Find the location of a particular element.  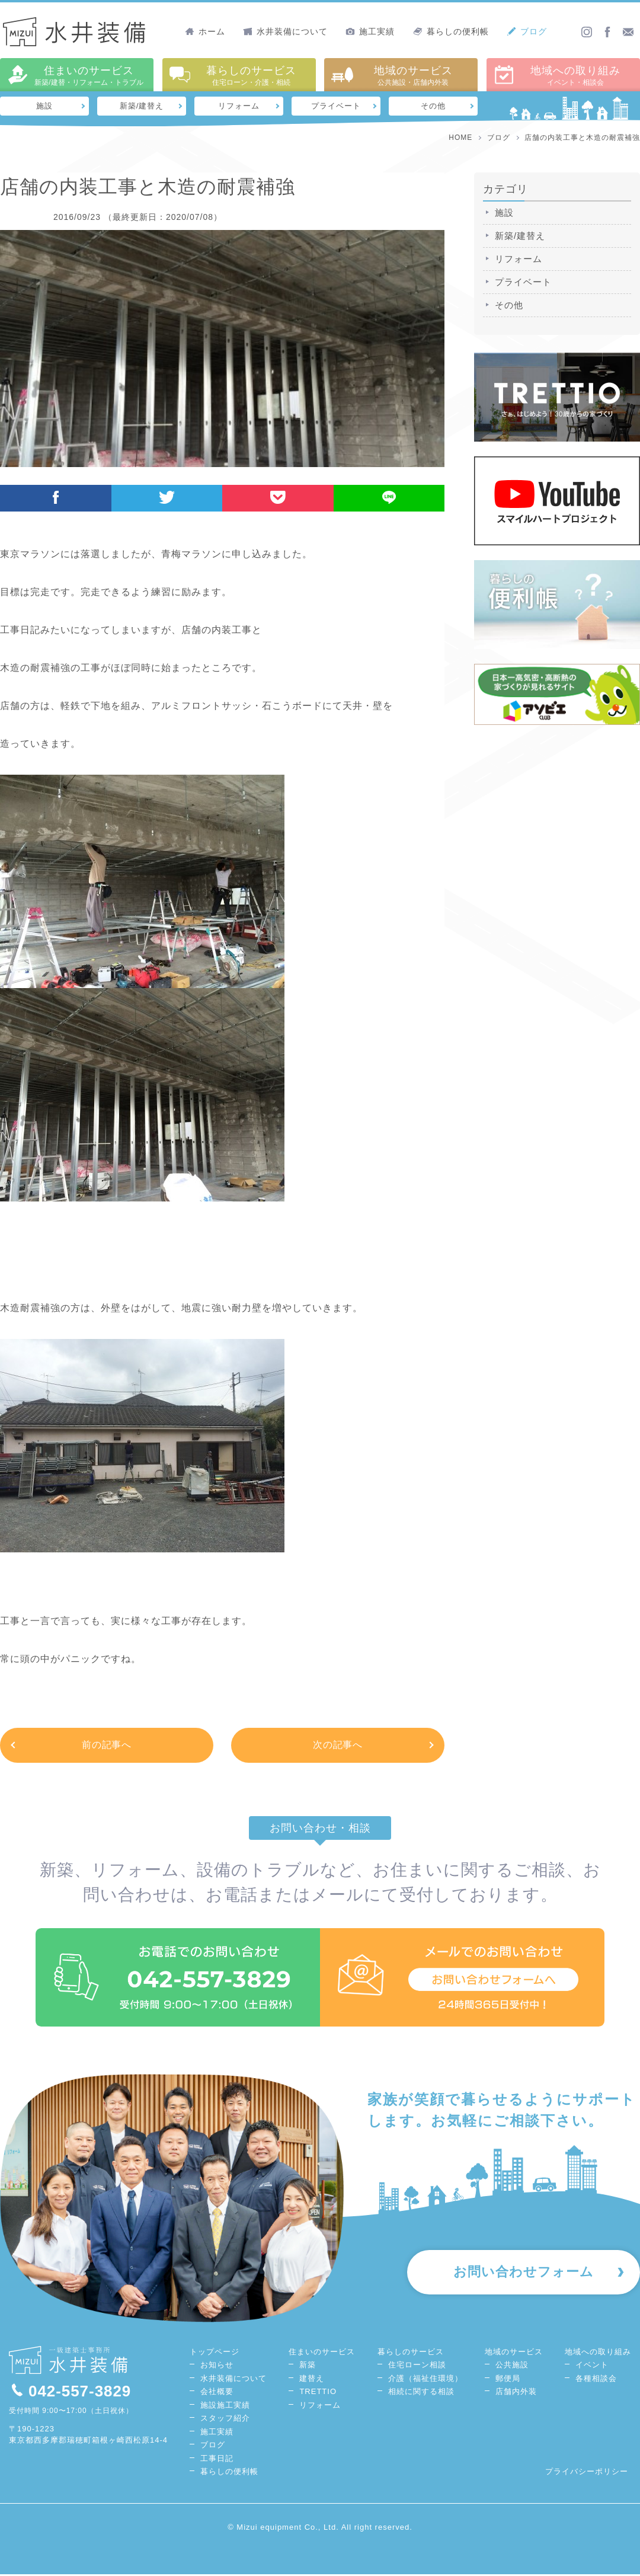

お問い合わせフォーム is located at coordinates (522, 2274).